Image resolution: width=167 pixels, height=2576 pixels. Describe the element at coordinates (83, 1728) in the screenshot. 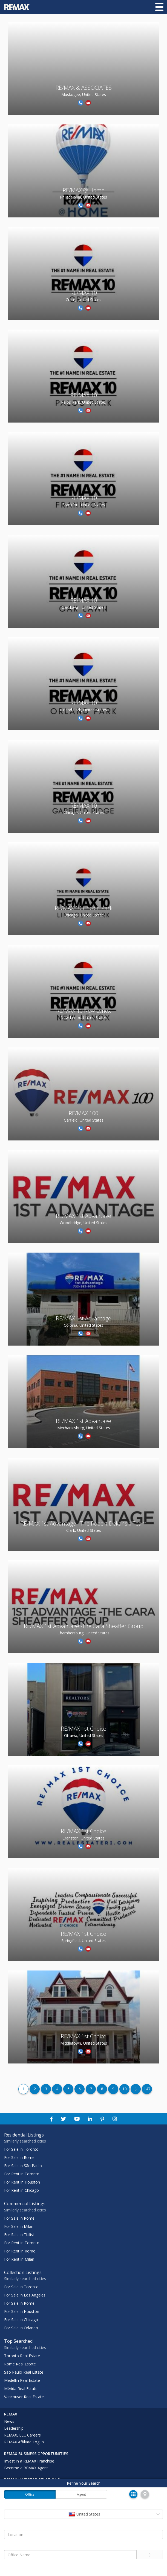

I see `RE/MAX 1st Choice` at that location.